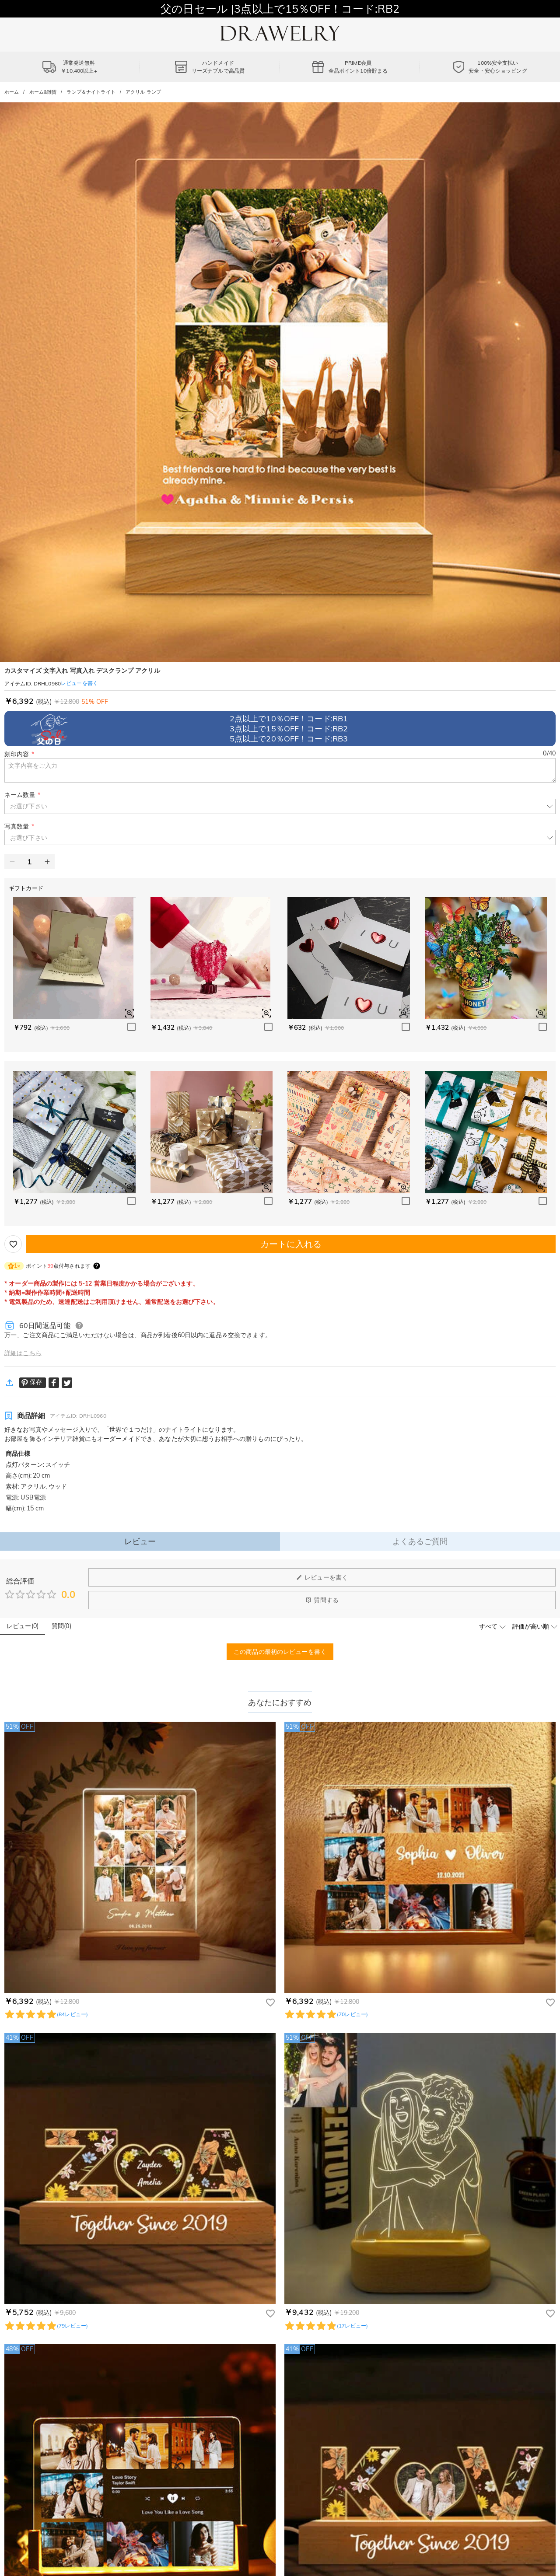 Image resolution: width=560 pixels, height=2576 pixels. What do you see at coordinates (140, 1541) in the screenshot?
I see `レビュー` at bounding box center [140, 1541].